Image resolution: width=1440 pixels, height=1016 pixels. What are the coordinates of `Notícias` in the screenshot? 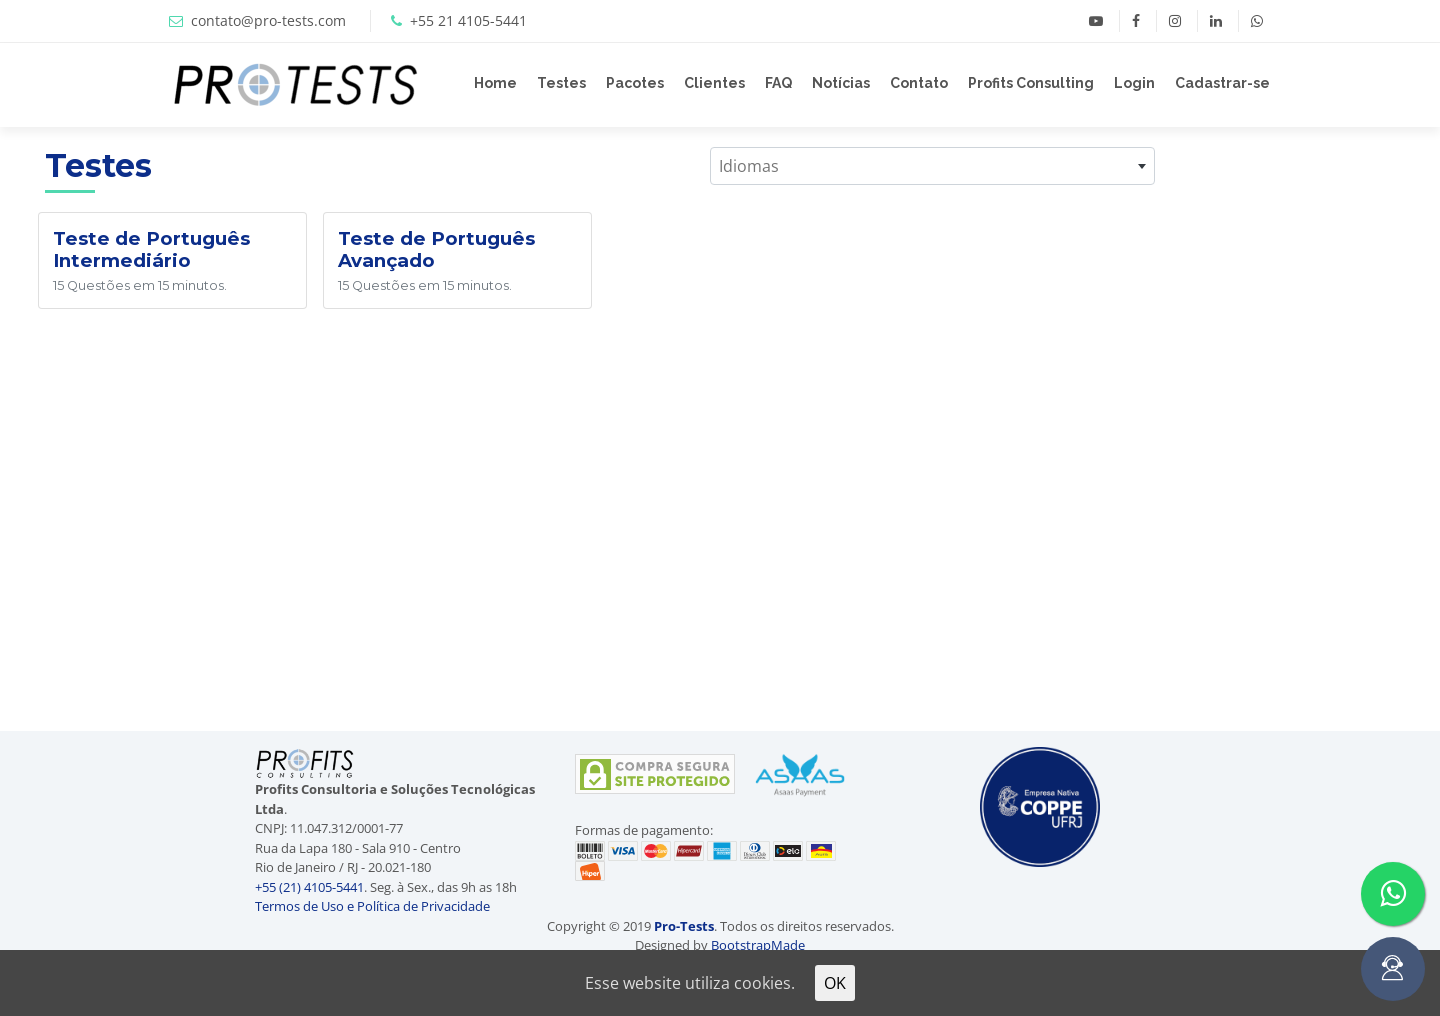 It's located at (841, 83).